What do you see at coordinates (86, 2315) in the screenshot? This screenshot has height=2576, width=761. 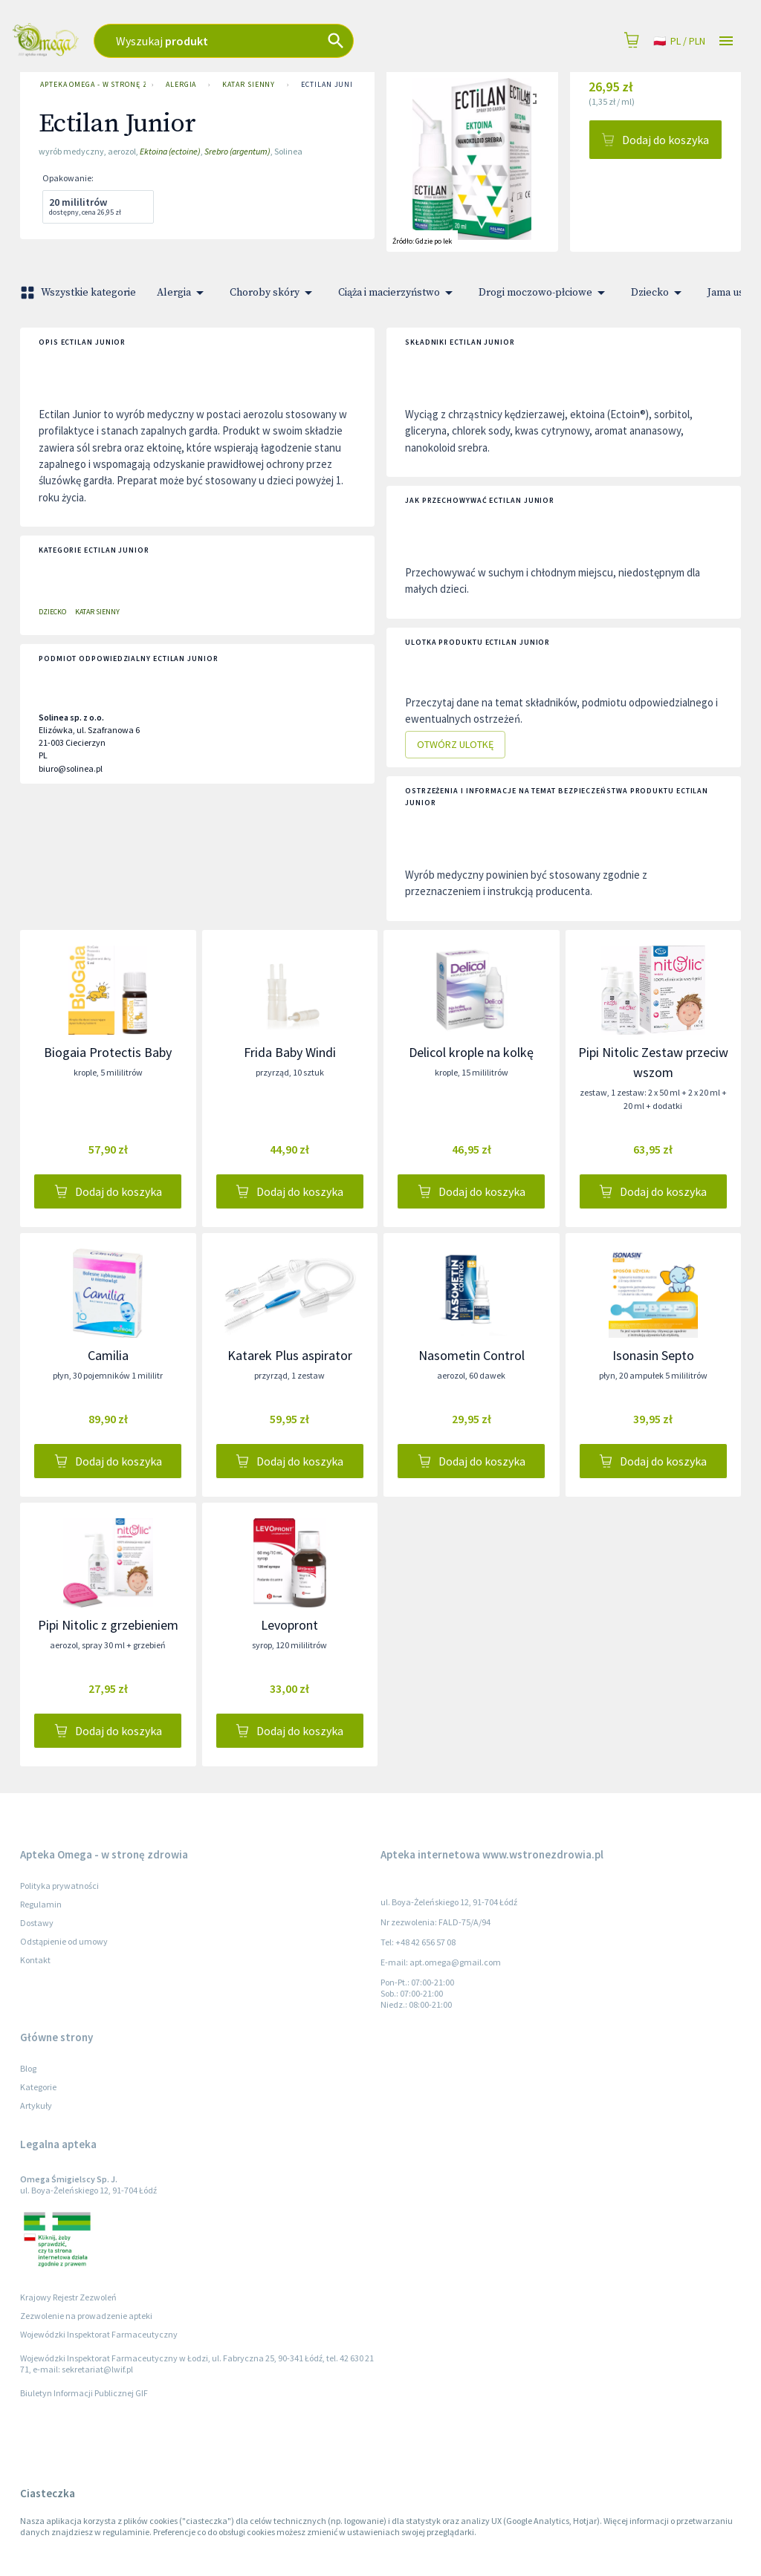 I see `Zezwolenie na prowadzenie apteki` at bounding box center [86, 2315].